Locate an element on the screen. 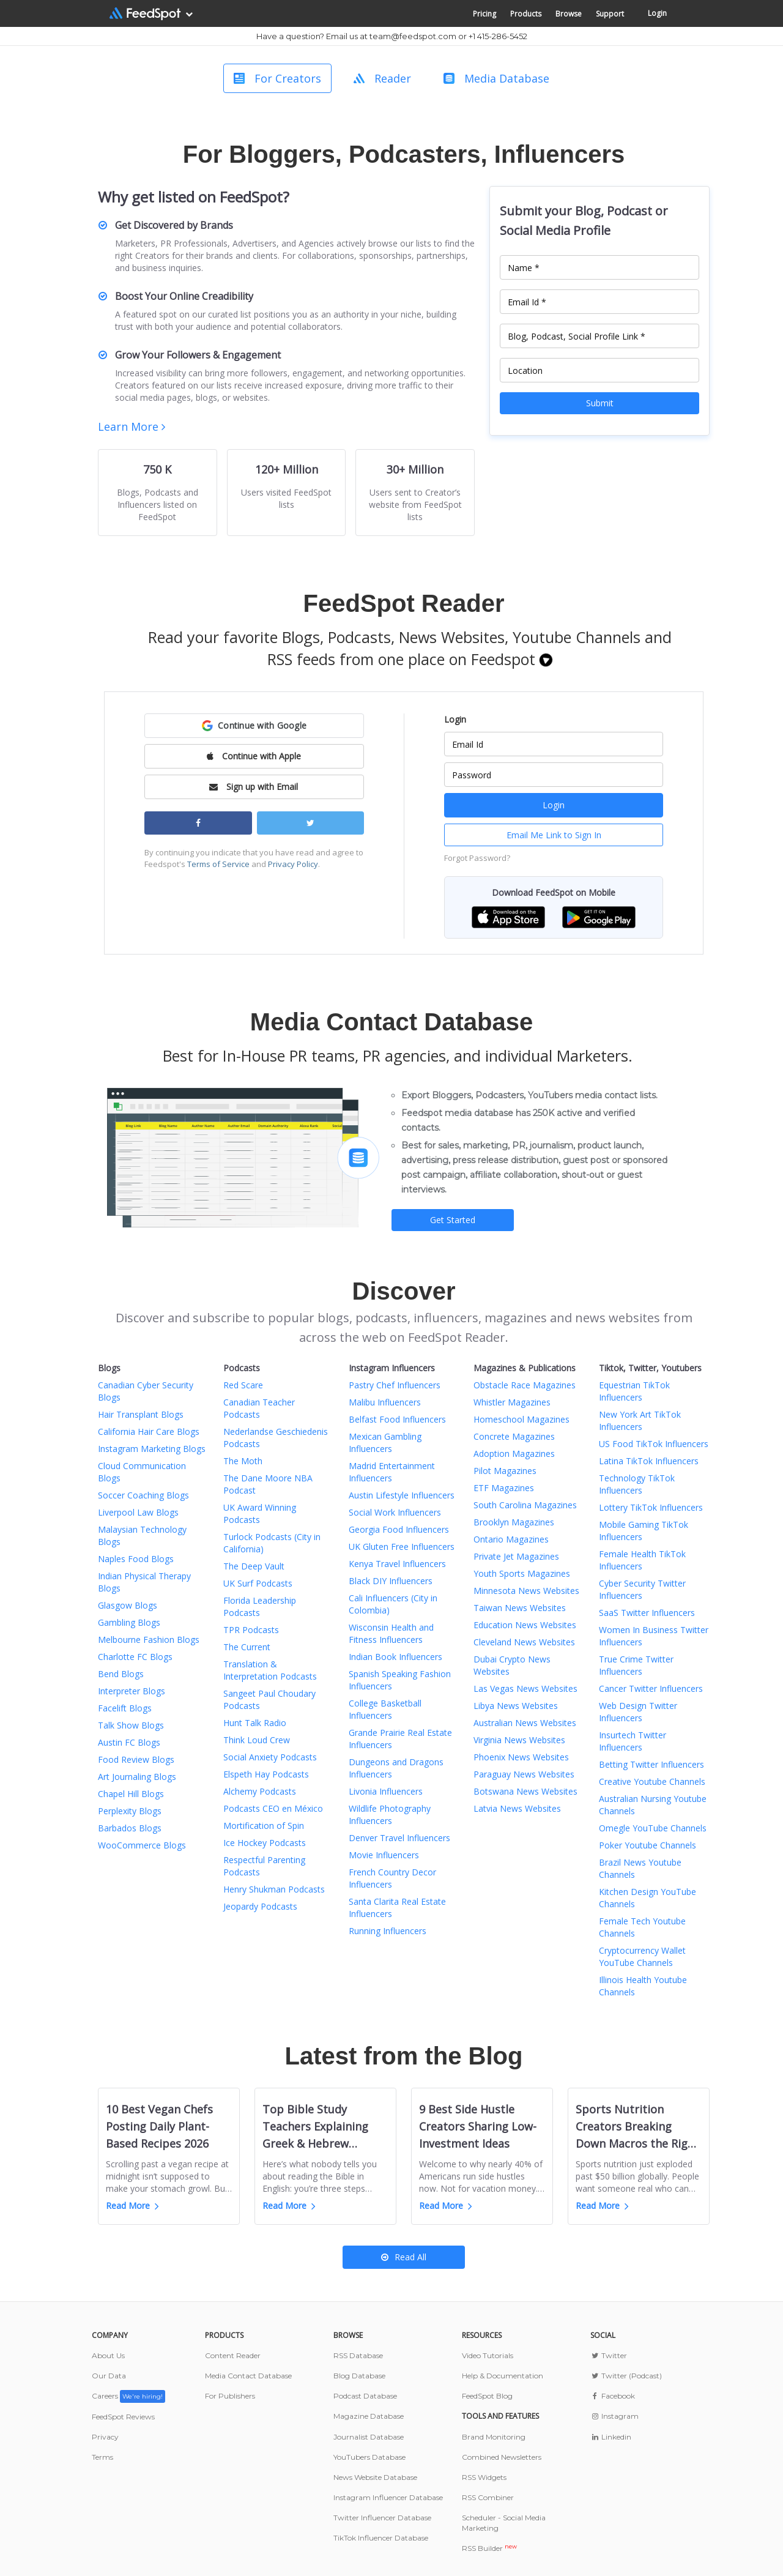 This screenshot has height=2576, width=783. Read All is located at coordinates (403, 2257).